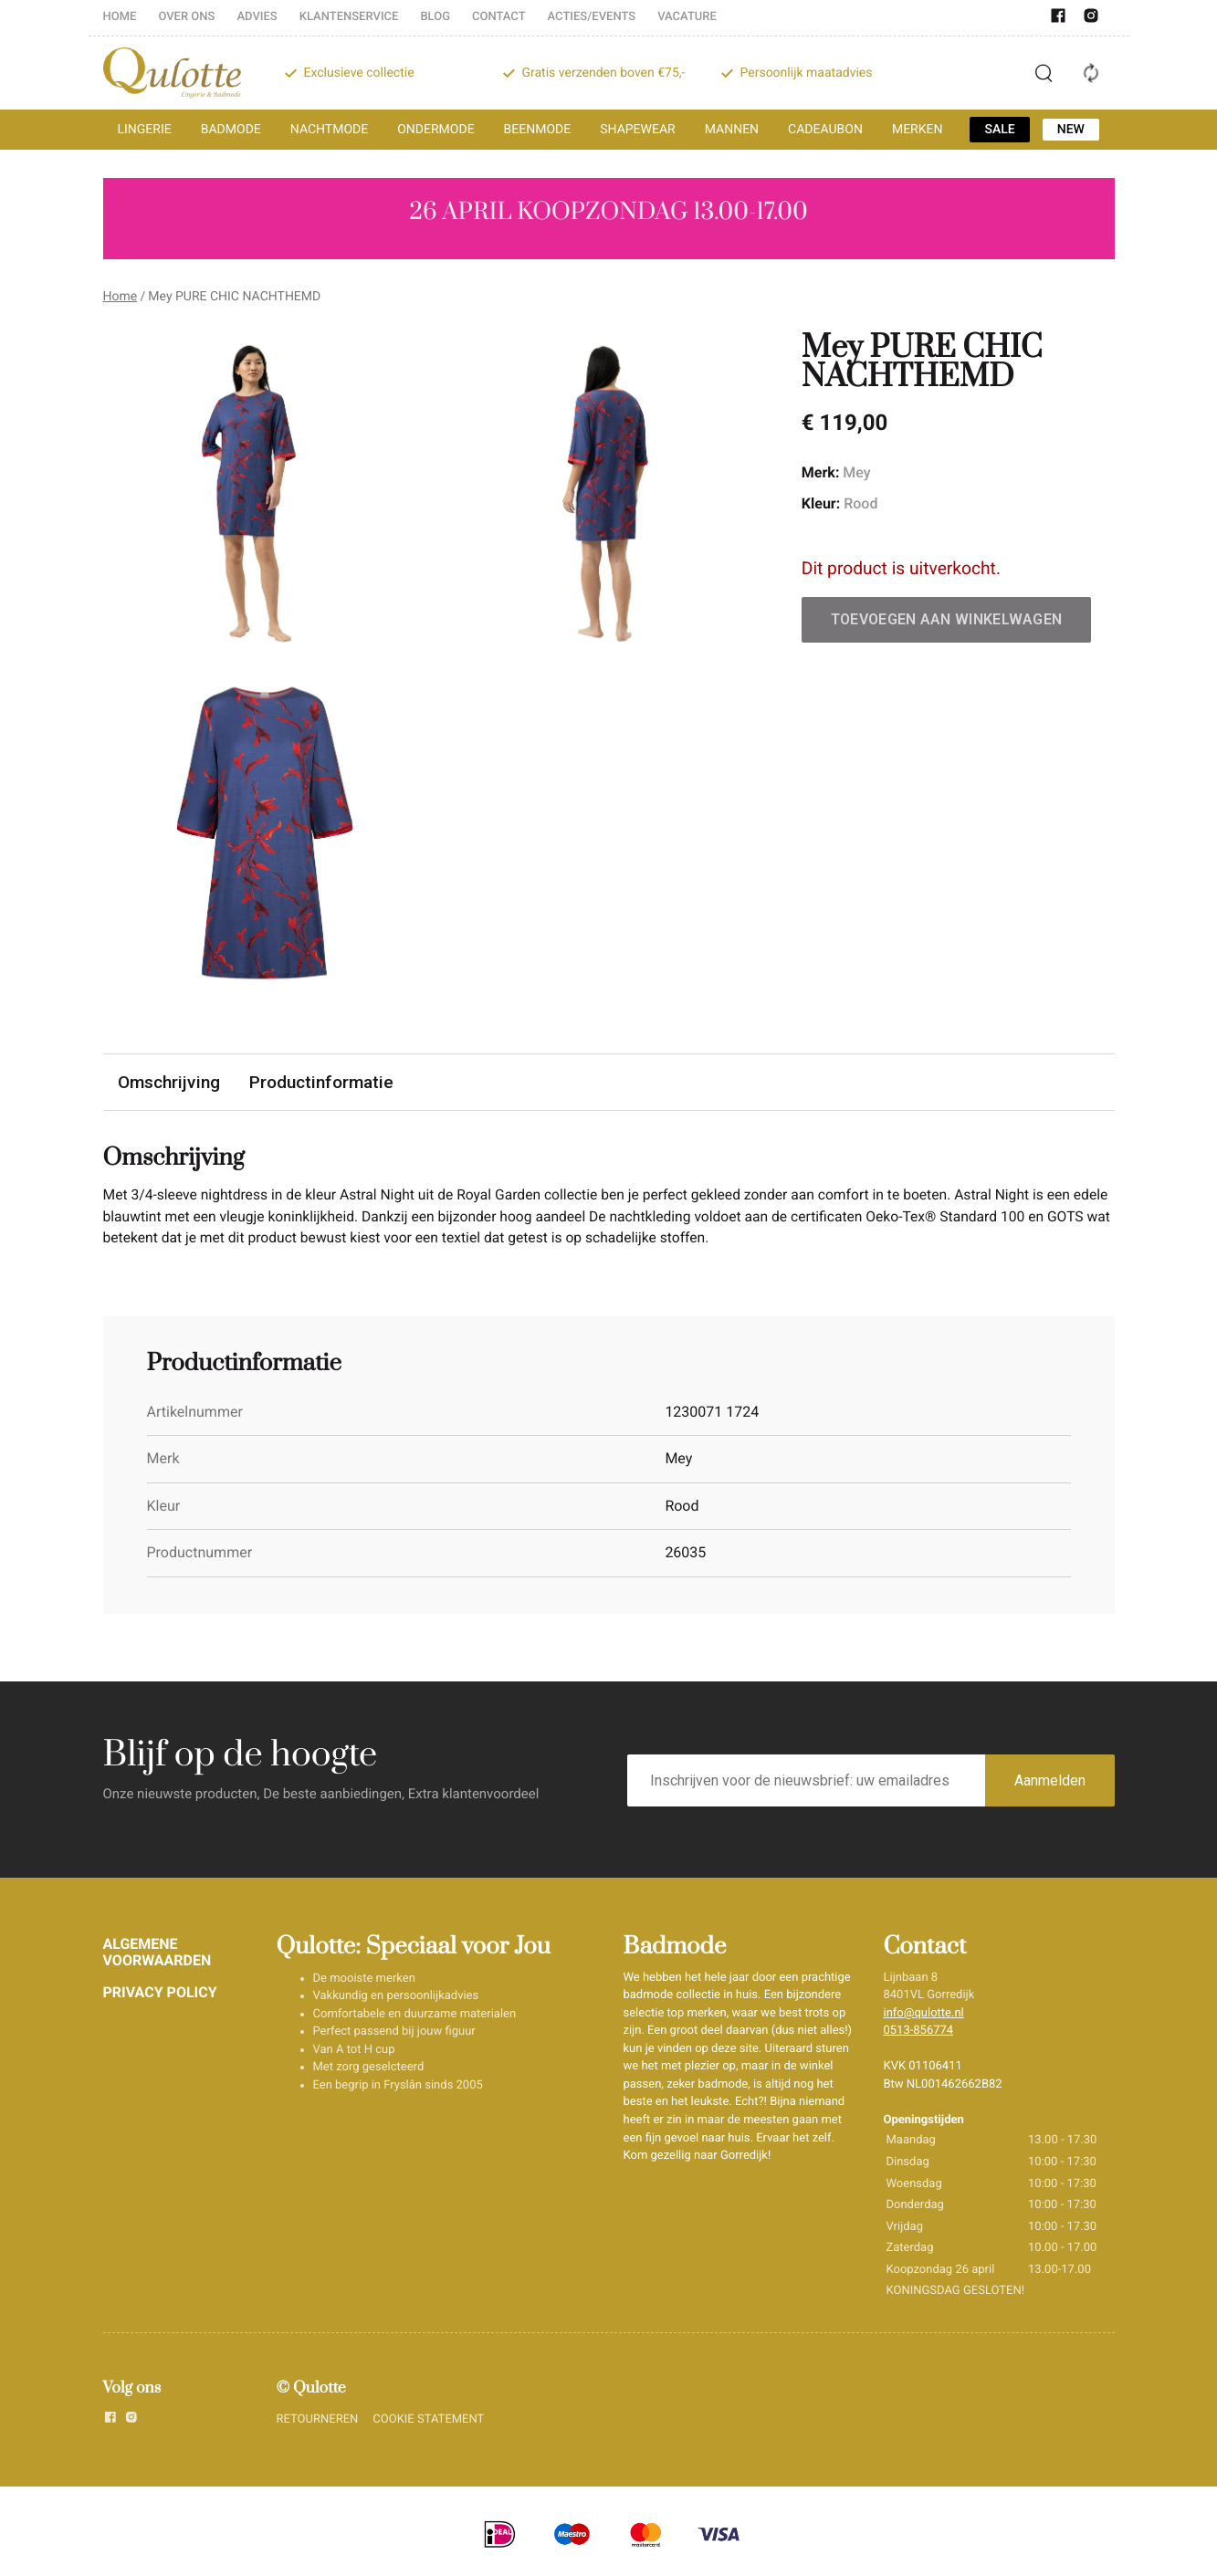 This screenshot has height=2576, width=1217. Describe the element at coordinates (169, 1082) in the screenshot. I see `Omschrijving` at that location.